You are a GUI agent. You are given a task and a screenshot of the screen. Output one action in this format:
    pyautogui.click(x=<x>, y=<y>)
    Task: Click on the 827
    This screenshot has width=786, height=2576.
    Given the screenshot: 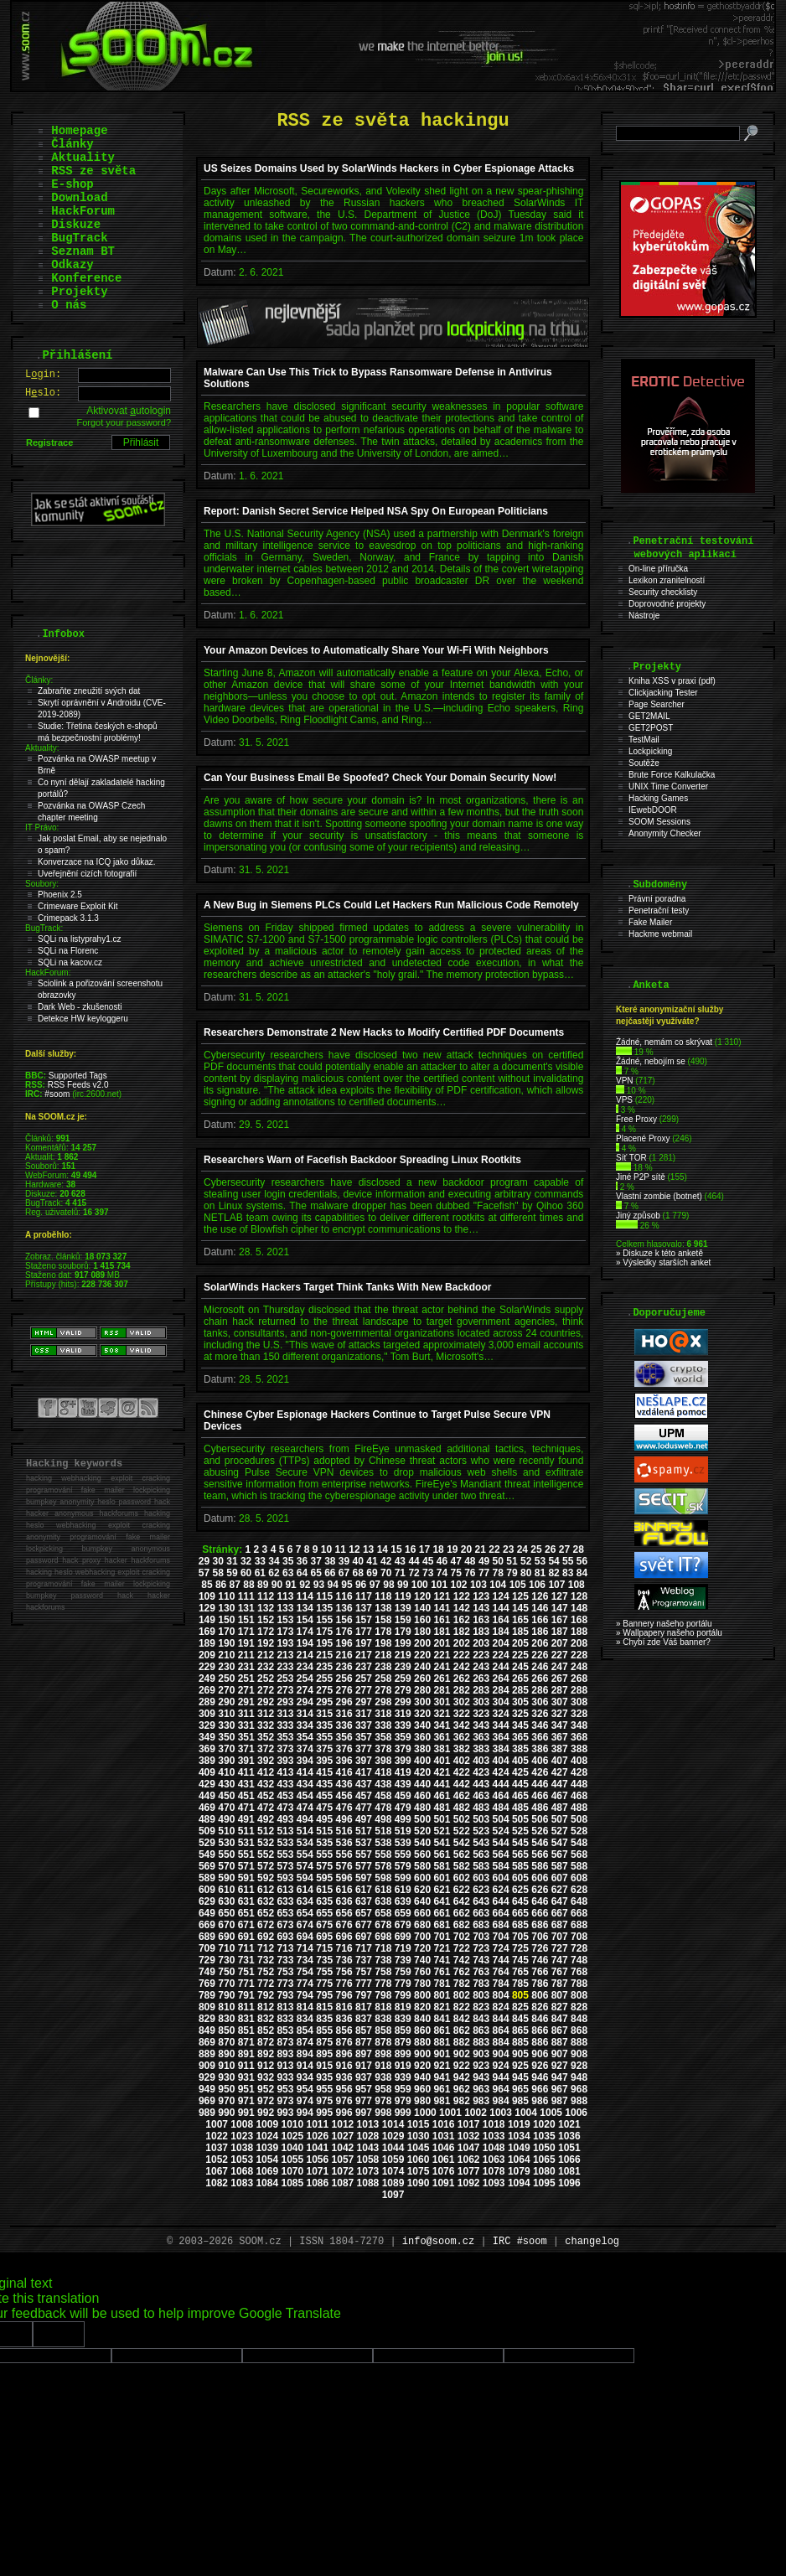 What is the action you would take?
    pyautogui.click(x=559, y=2007)
    